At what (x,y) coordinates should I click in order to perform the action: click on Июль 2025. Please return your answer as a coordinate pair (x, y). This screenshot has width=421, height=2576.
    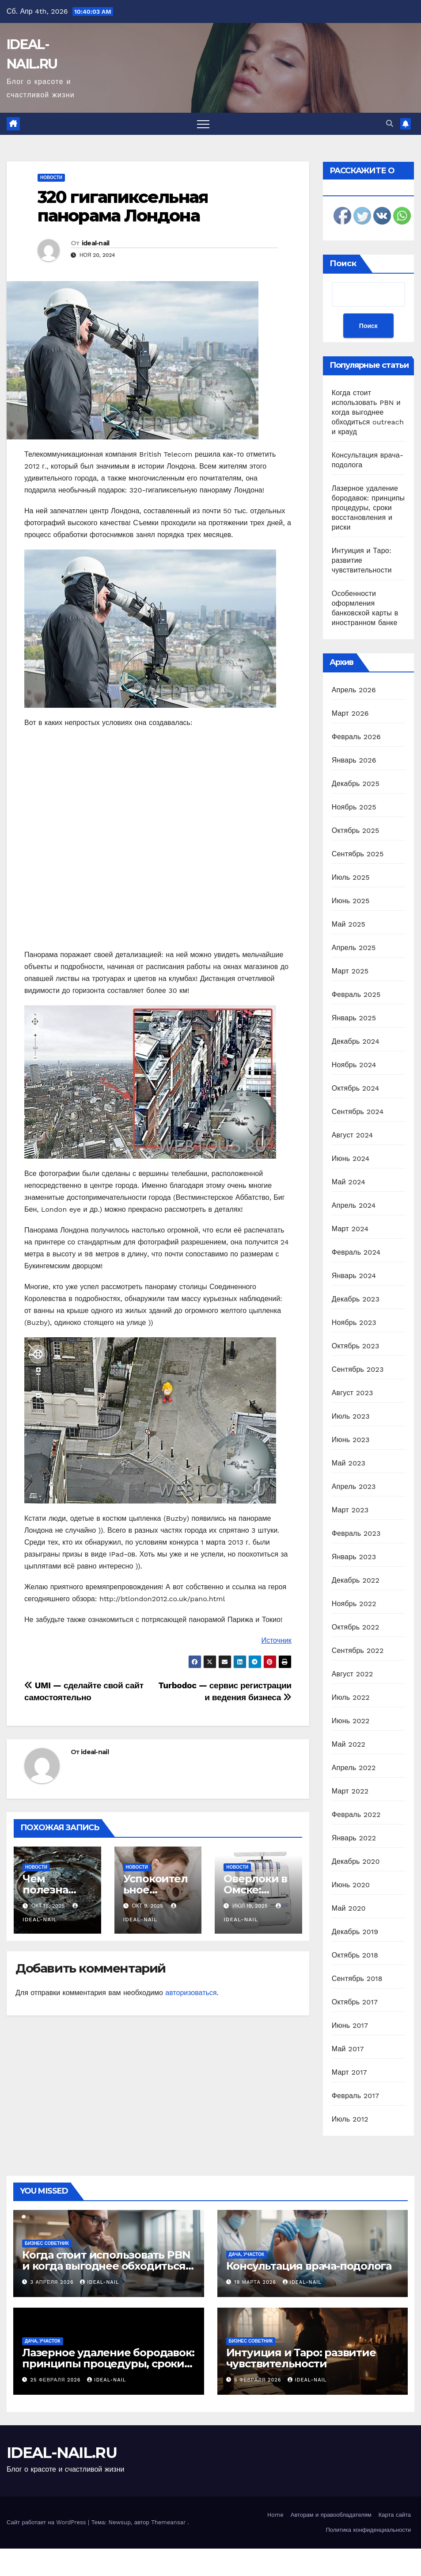
    Looking at the image, I should click on (351, 877).